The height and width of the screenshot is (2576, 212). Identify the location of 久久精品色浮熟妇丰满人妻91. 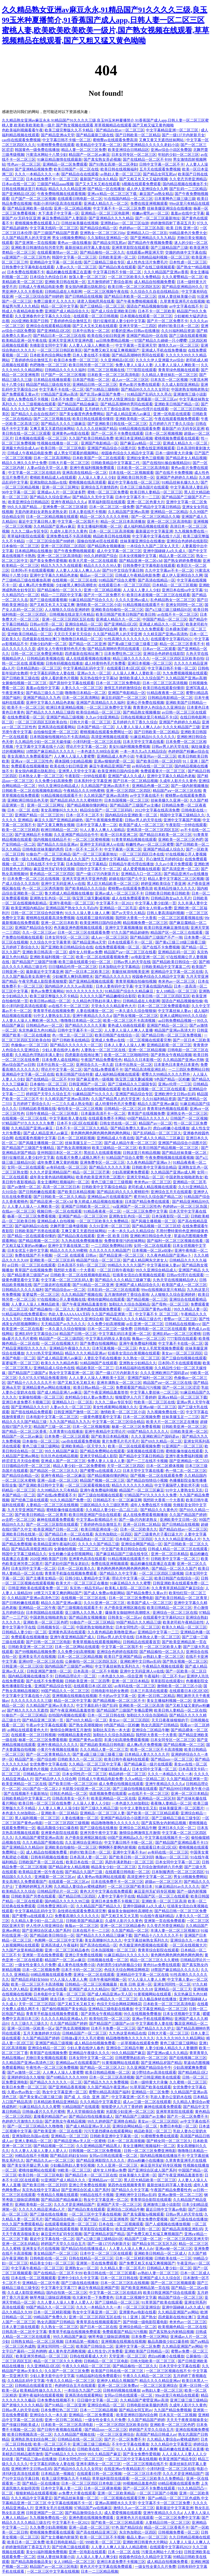
(96, 1001).